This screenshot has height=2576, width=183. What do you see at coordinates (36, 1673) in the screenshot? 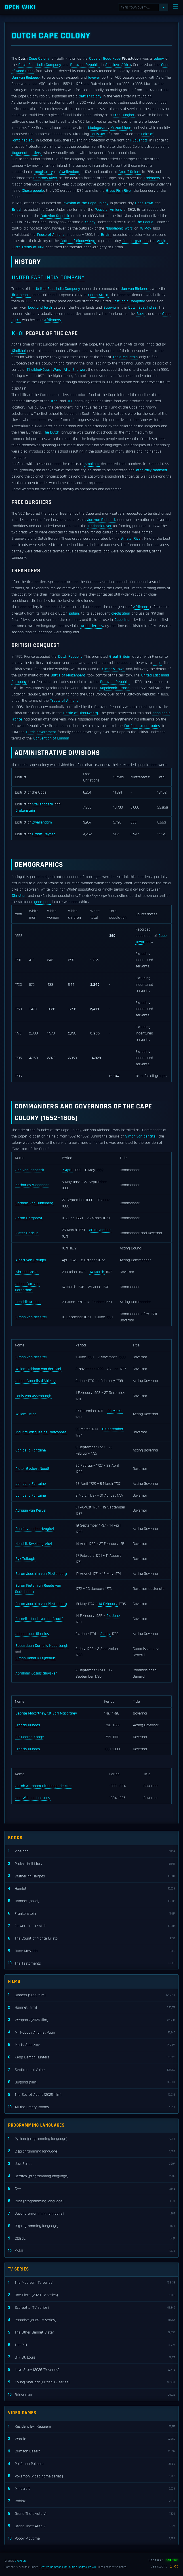
I see `Abraham Josias Sluysken` at bounding box center [36, 1673].